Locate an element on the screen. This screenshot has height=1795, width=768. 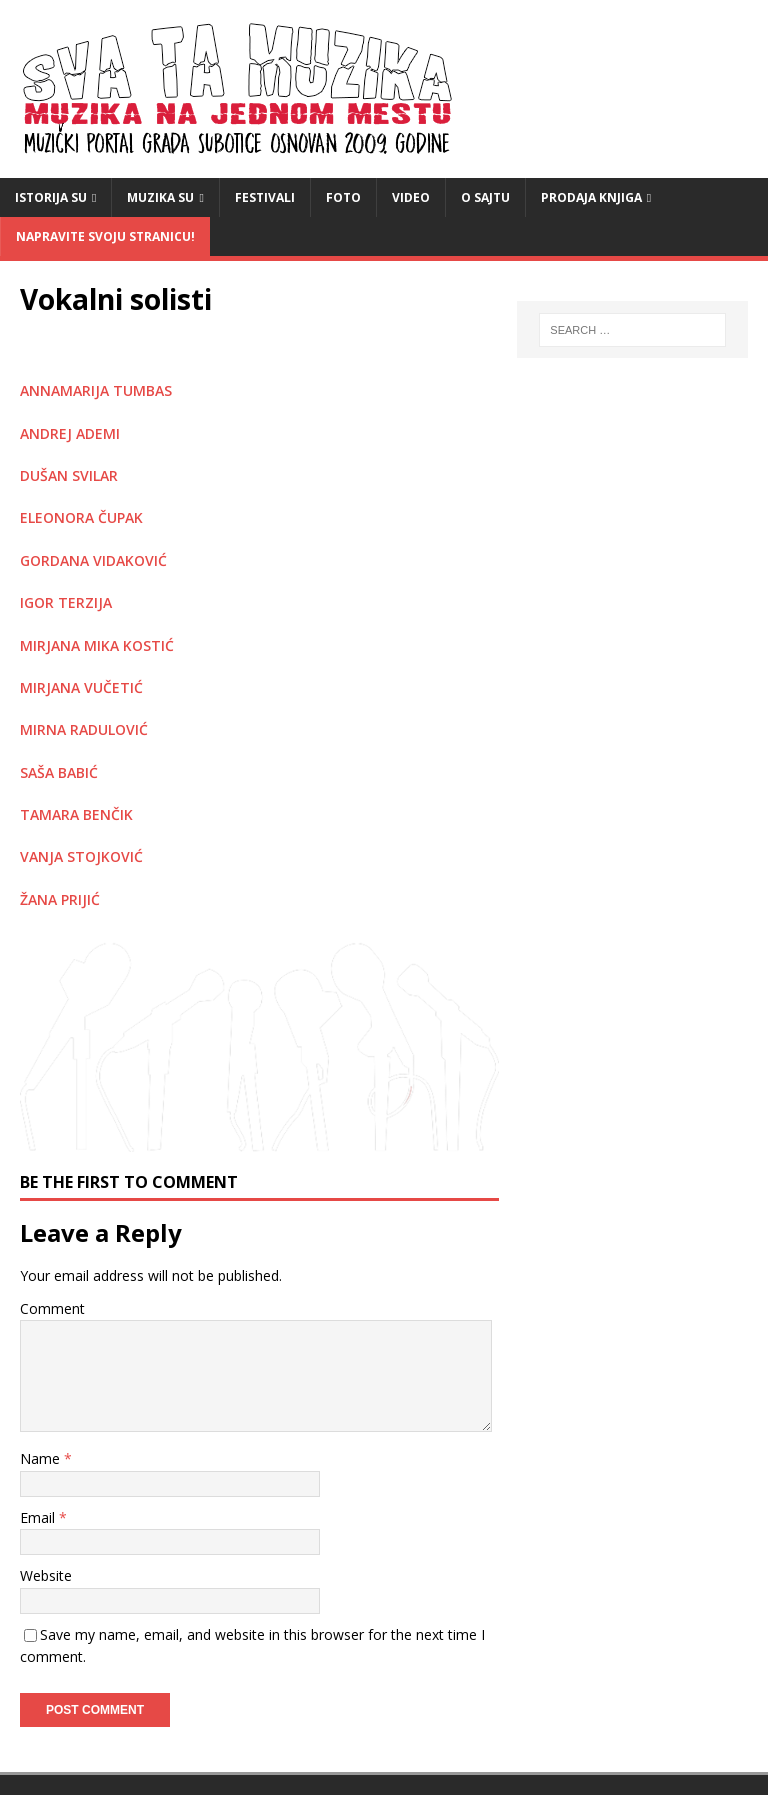
DUŠAN SVILAR is located at coordinates (69, 475).